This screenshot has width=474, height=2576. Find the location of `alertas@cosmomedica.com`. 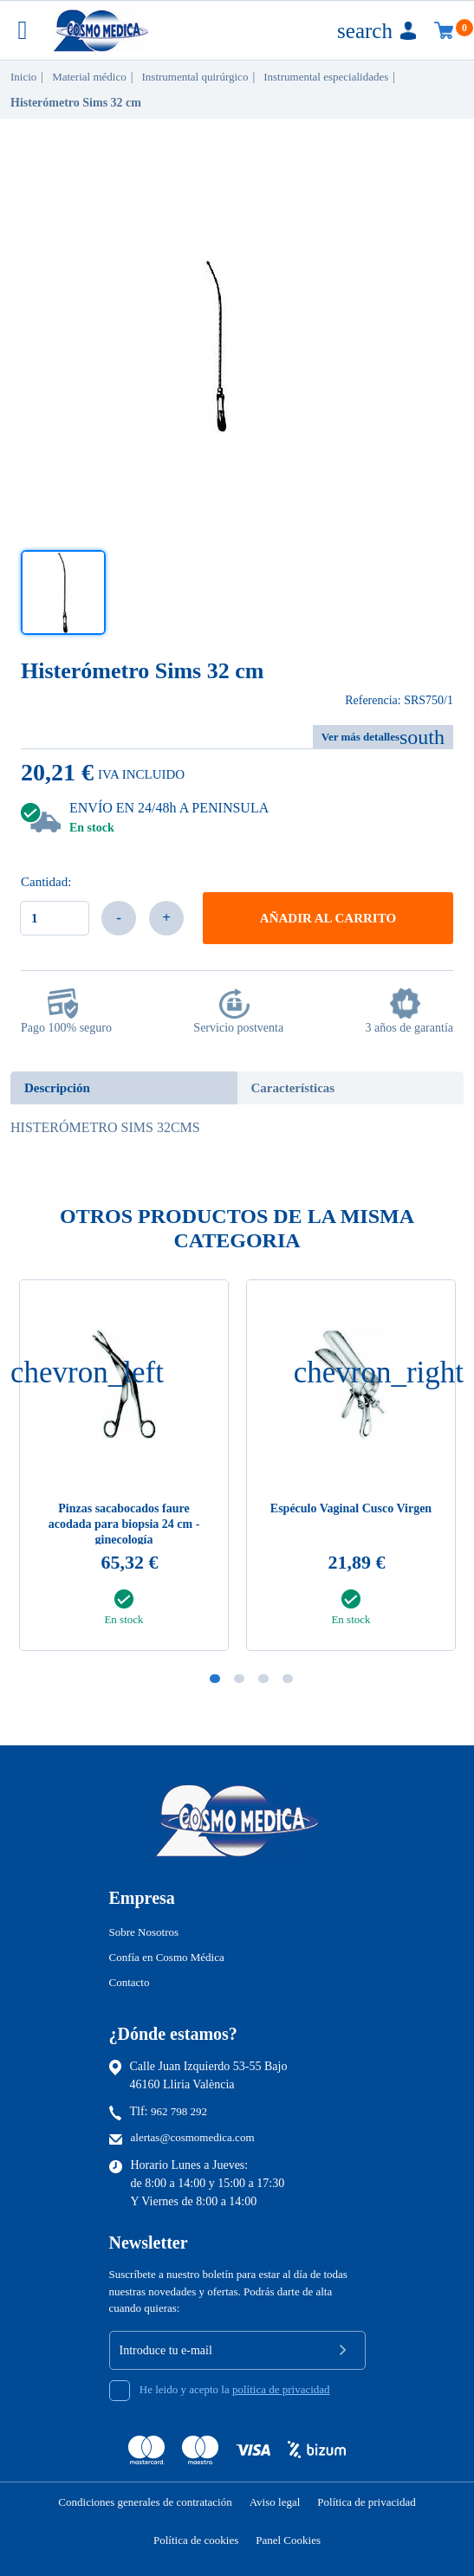

alertas@cosmomedica.com is located at coordinates (193, 2137).